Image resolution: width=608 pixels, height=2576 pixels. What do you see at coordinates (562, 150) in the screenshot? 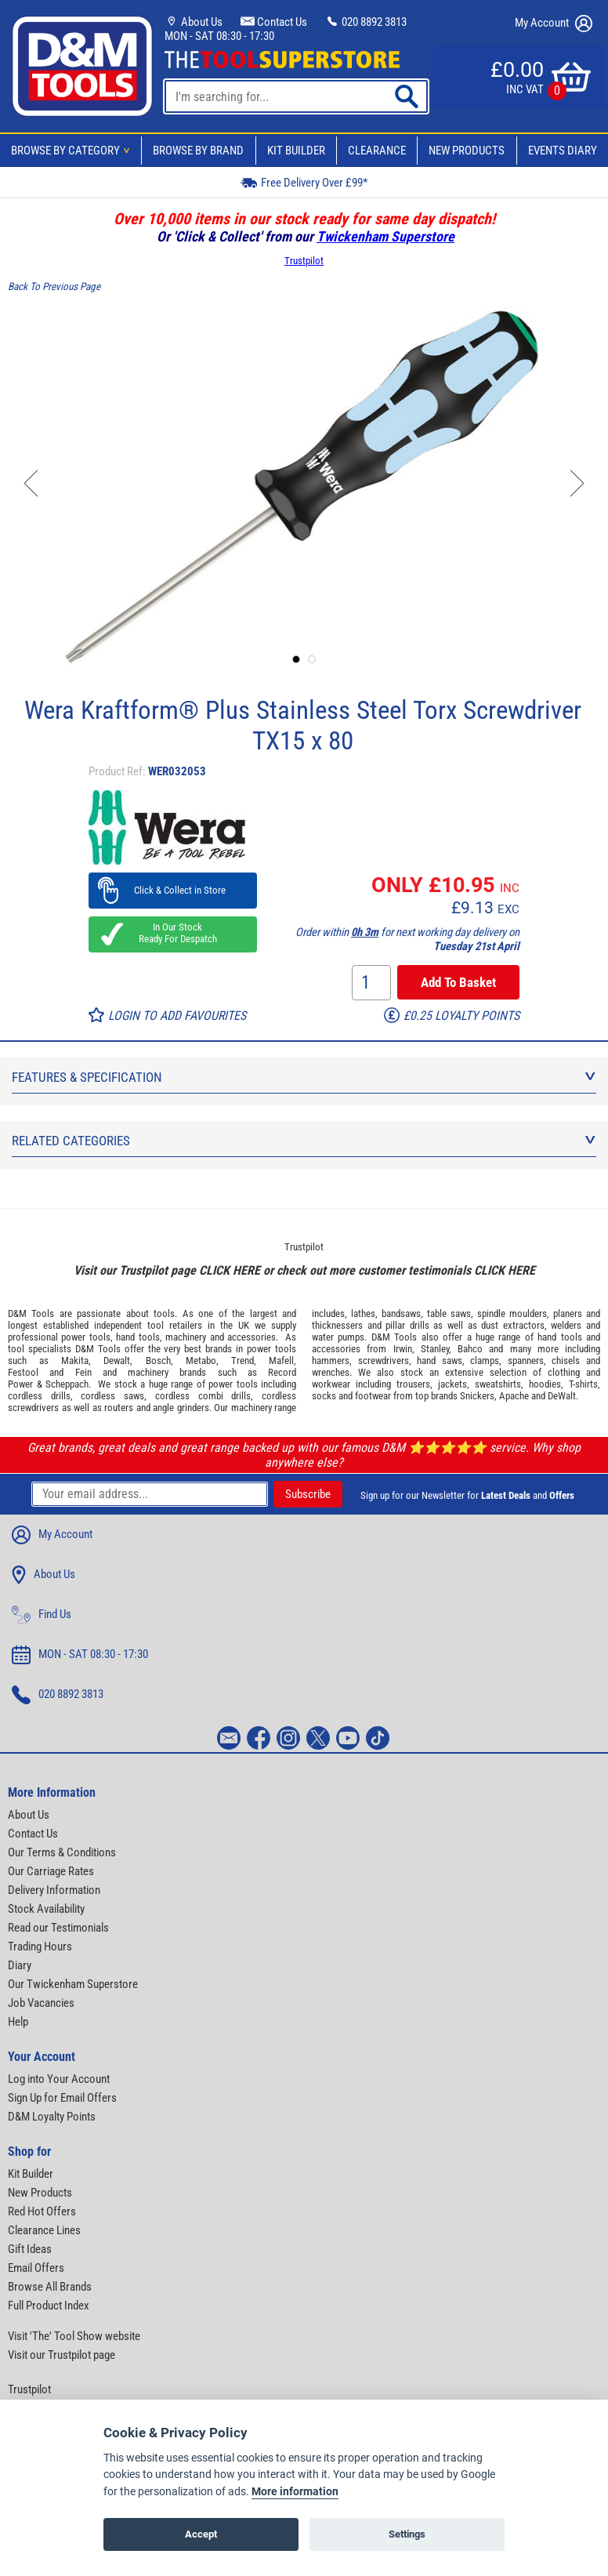
I see `Events Diary` at bounding box center [562, 150].